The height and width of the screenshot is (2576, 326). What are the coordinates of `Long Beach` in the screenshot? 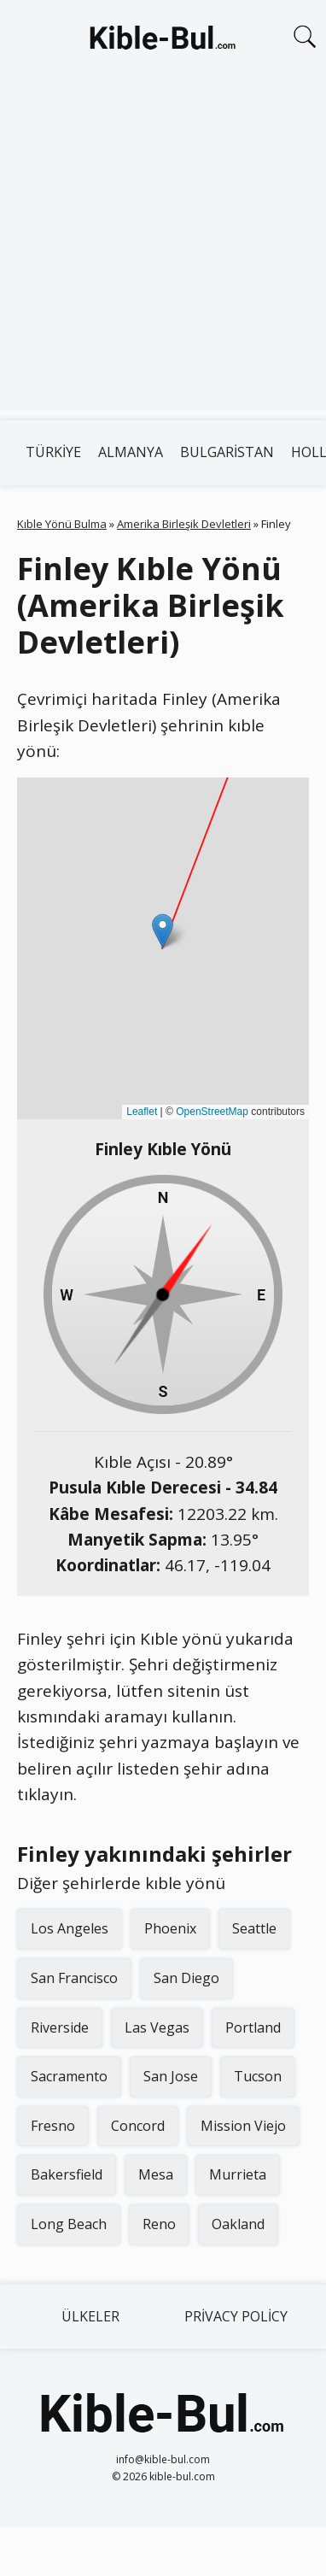 It's located at (69, 2224).